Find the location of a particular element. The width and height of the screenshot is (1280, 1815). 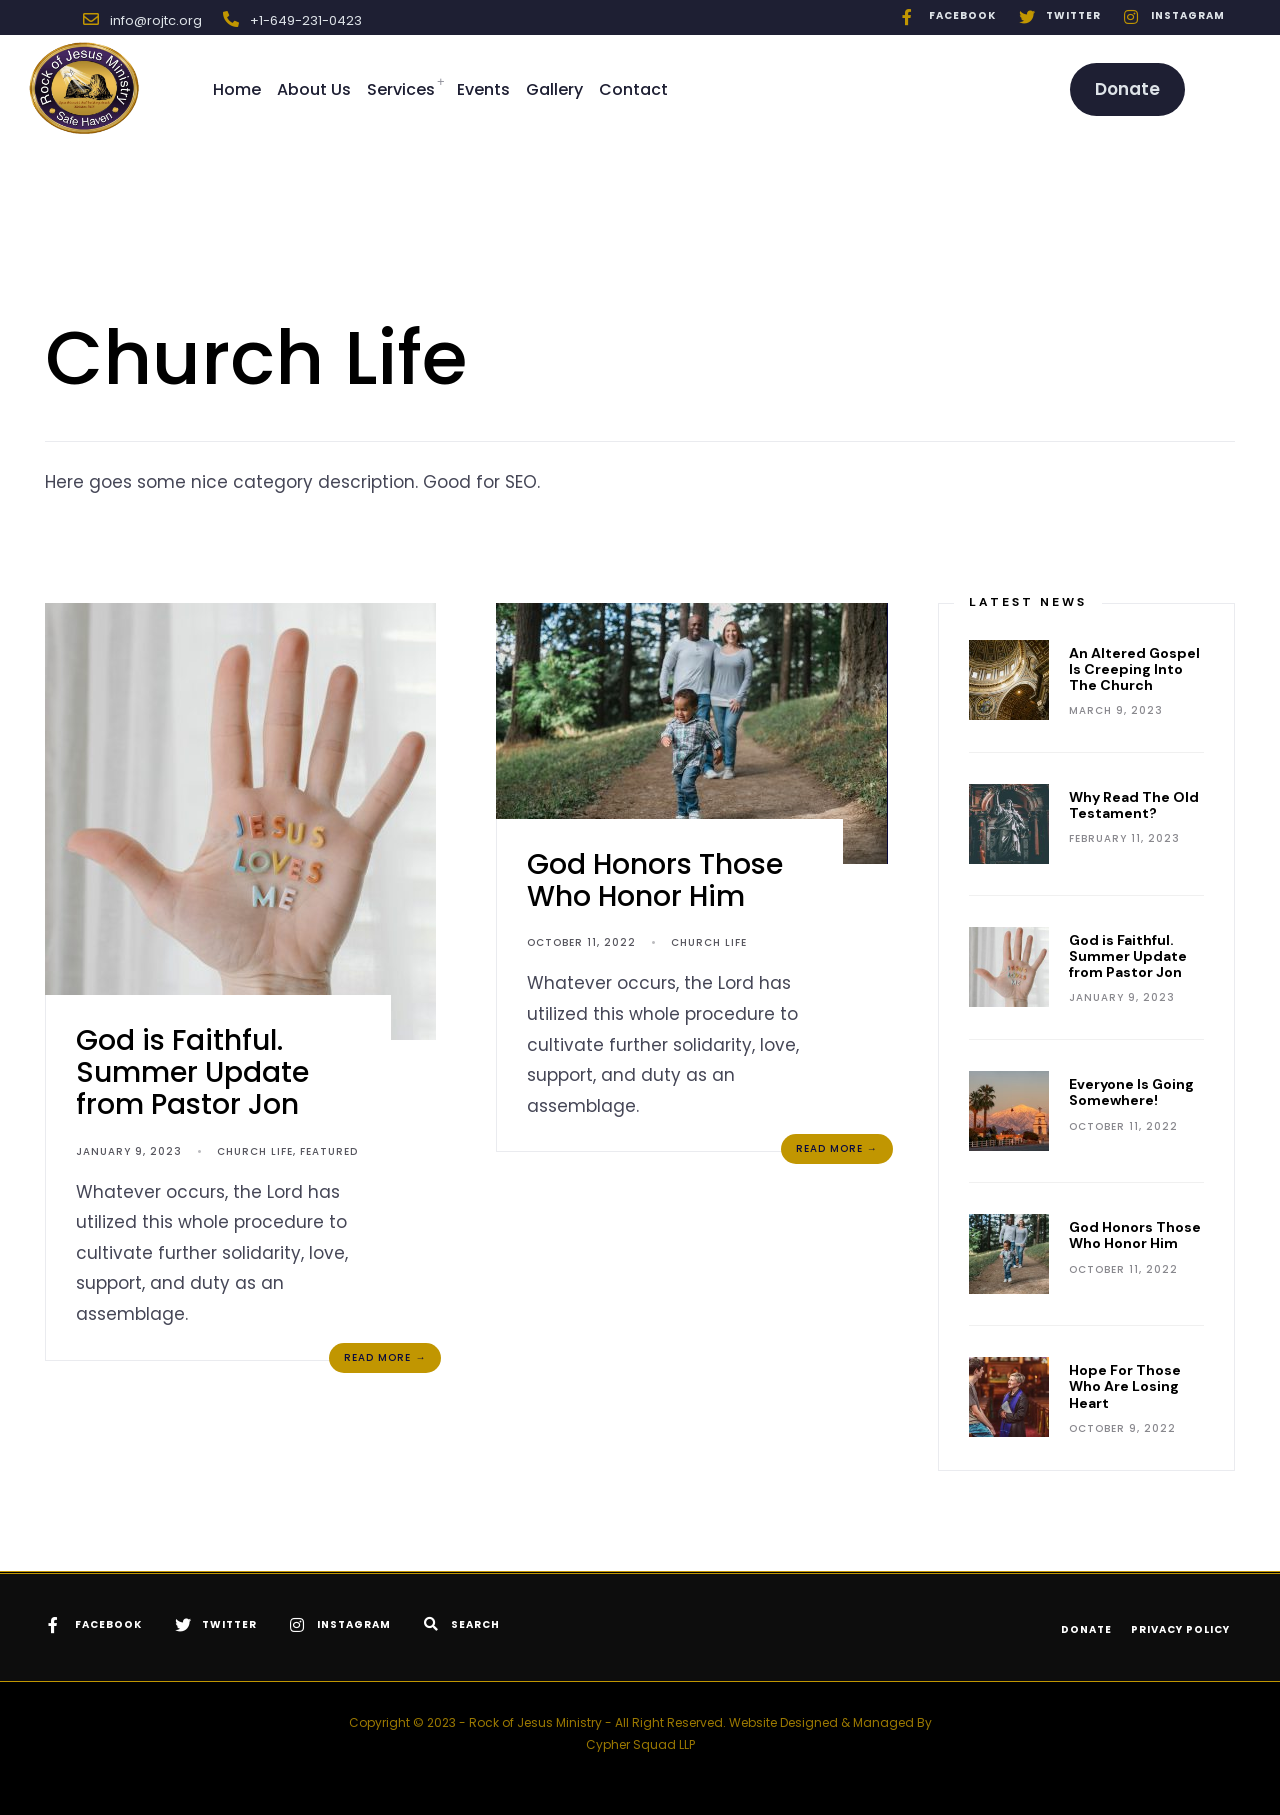

Contact is located at coordinates (633, 89).